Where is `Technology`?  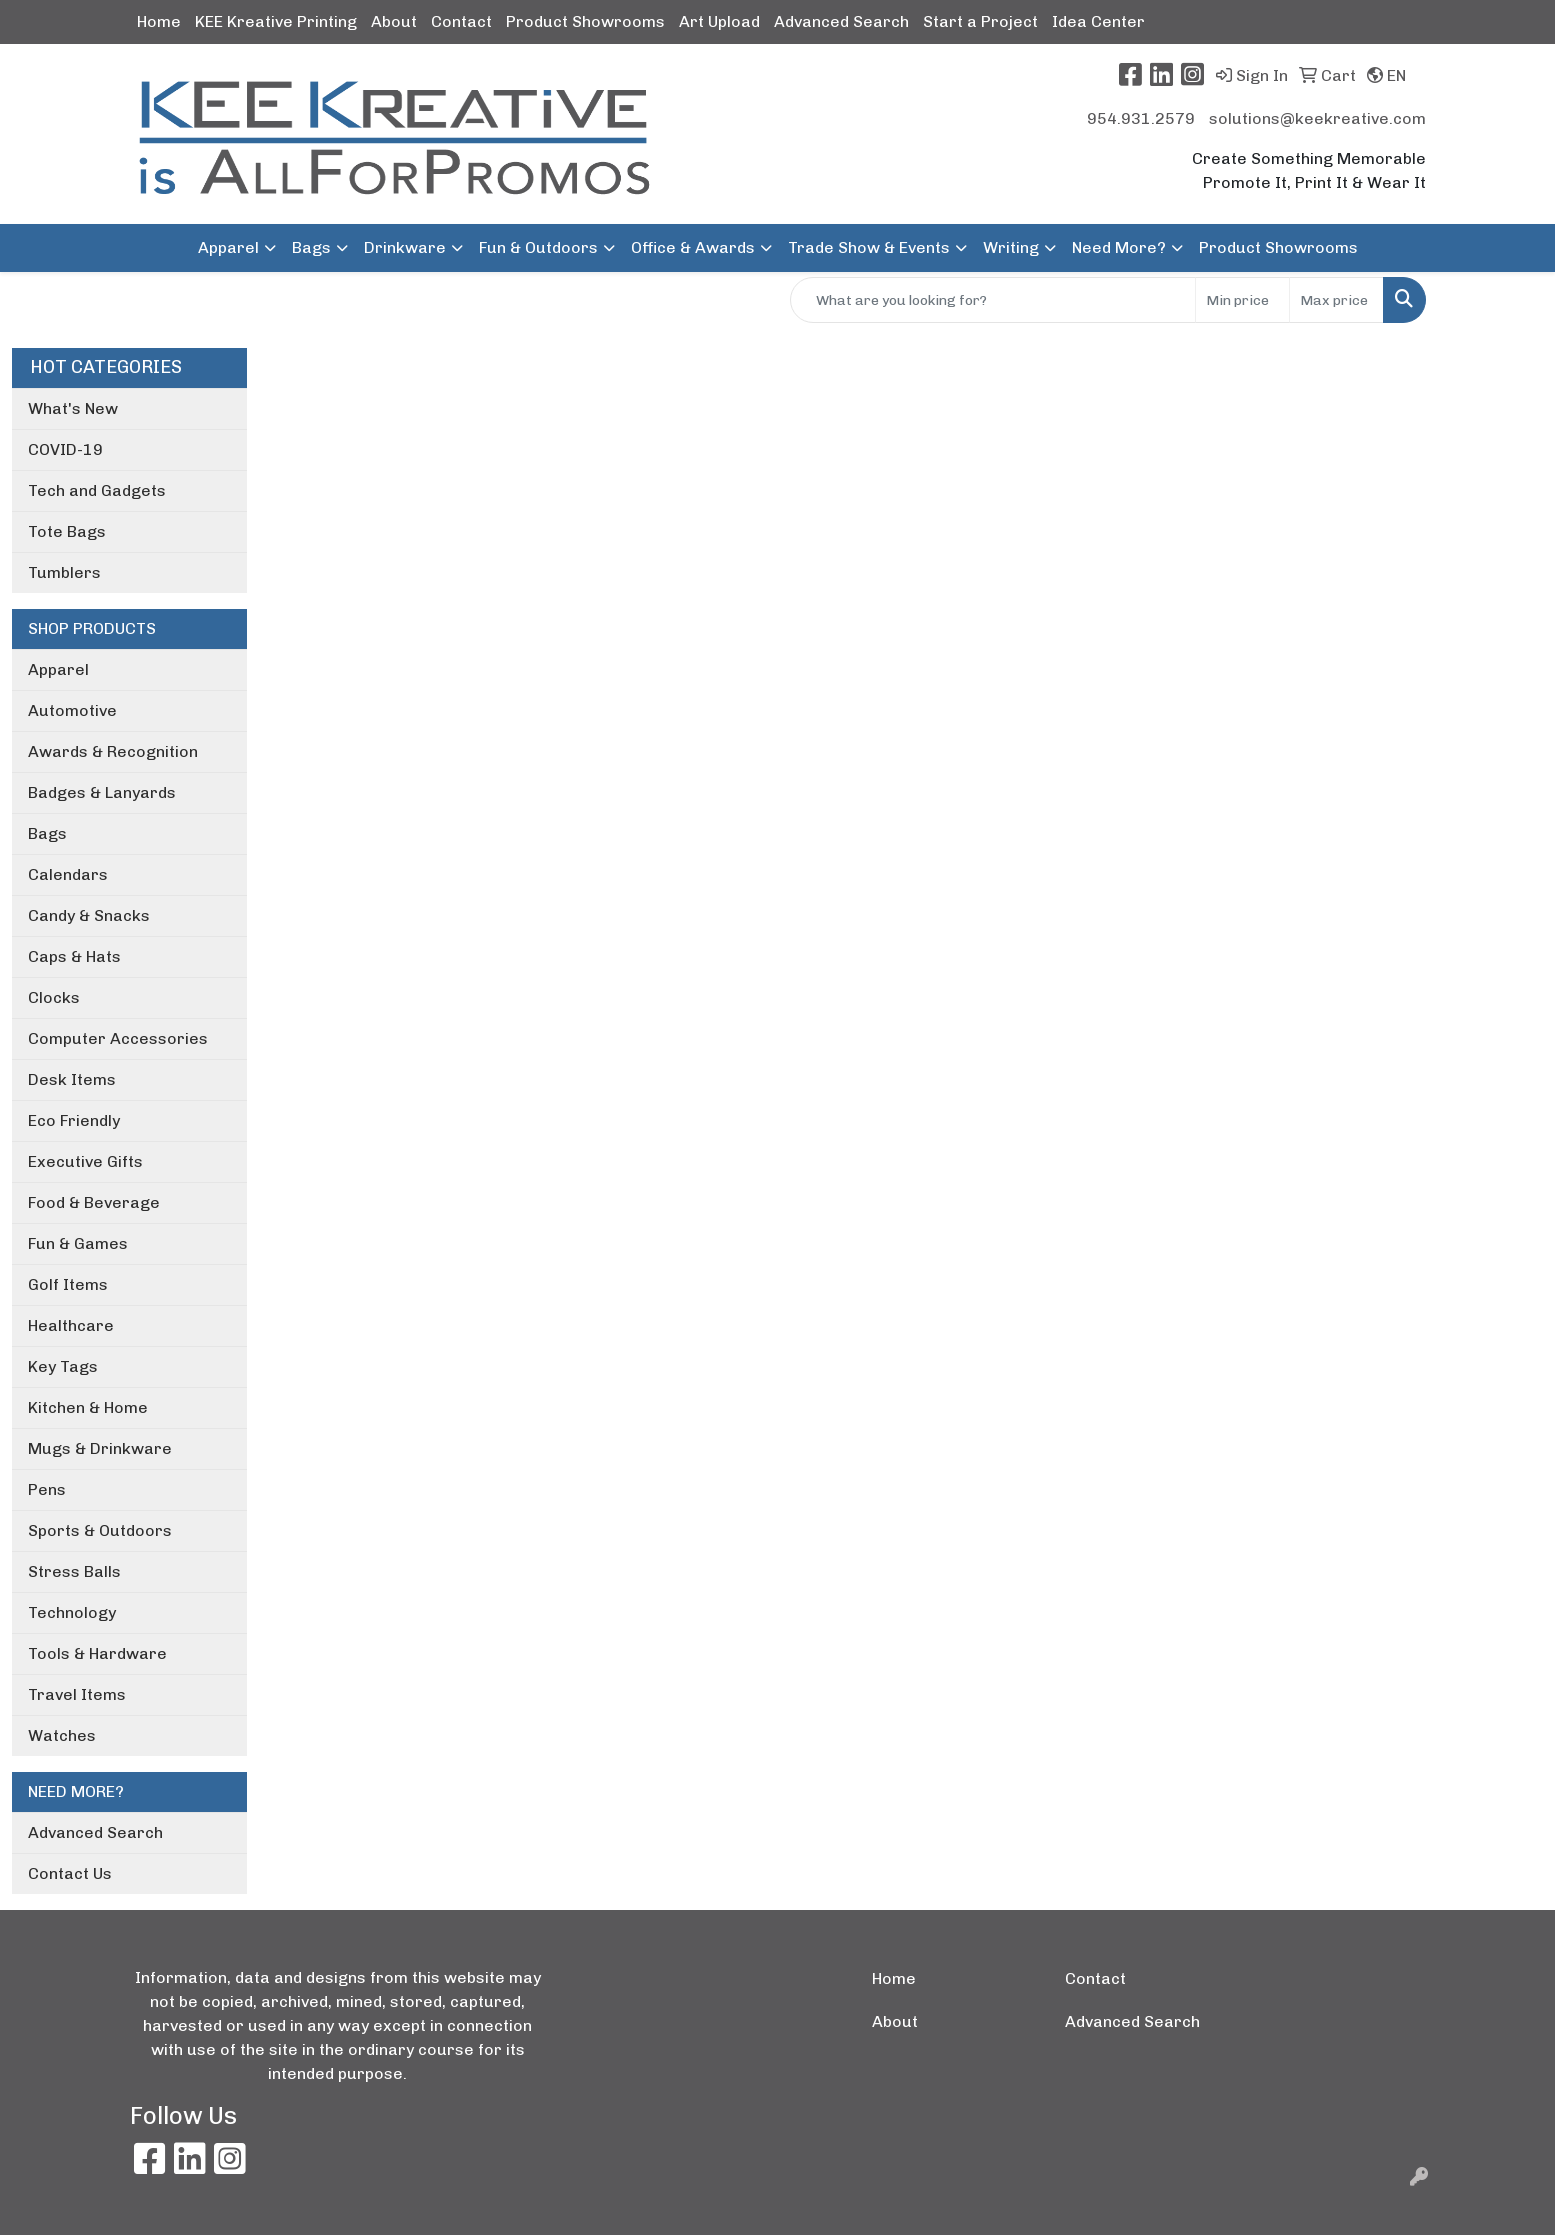 Technology is located at coordinates (72, 1612).